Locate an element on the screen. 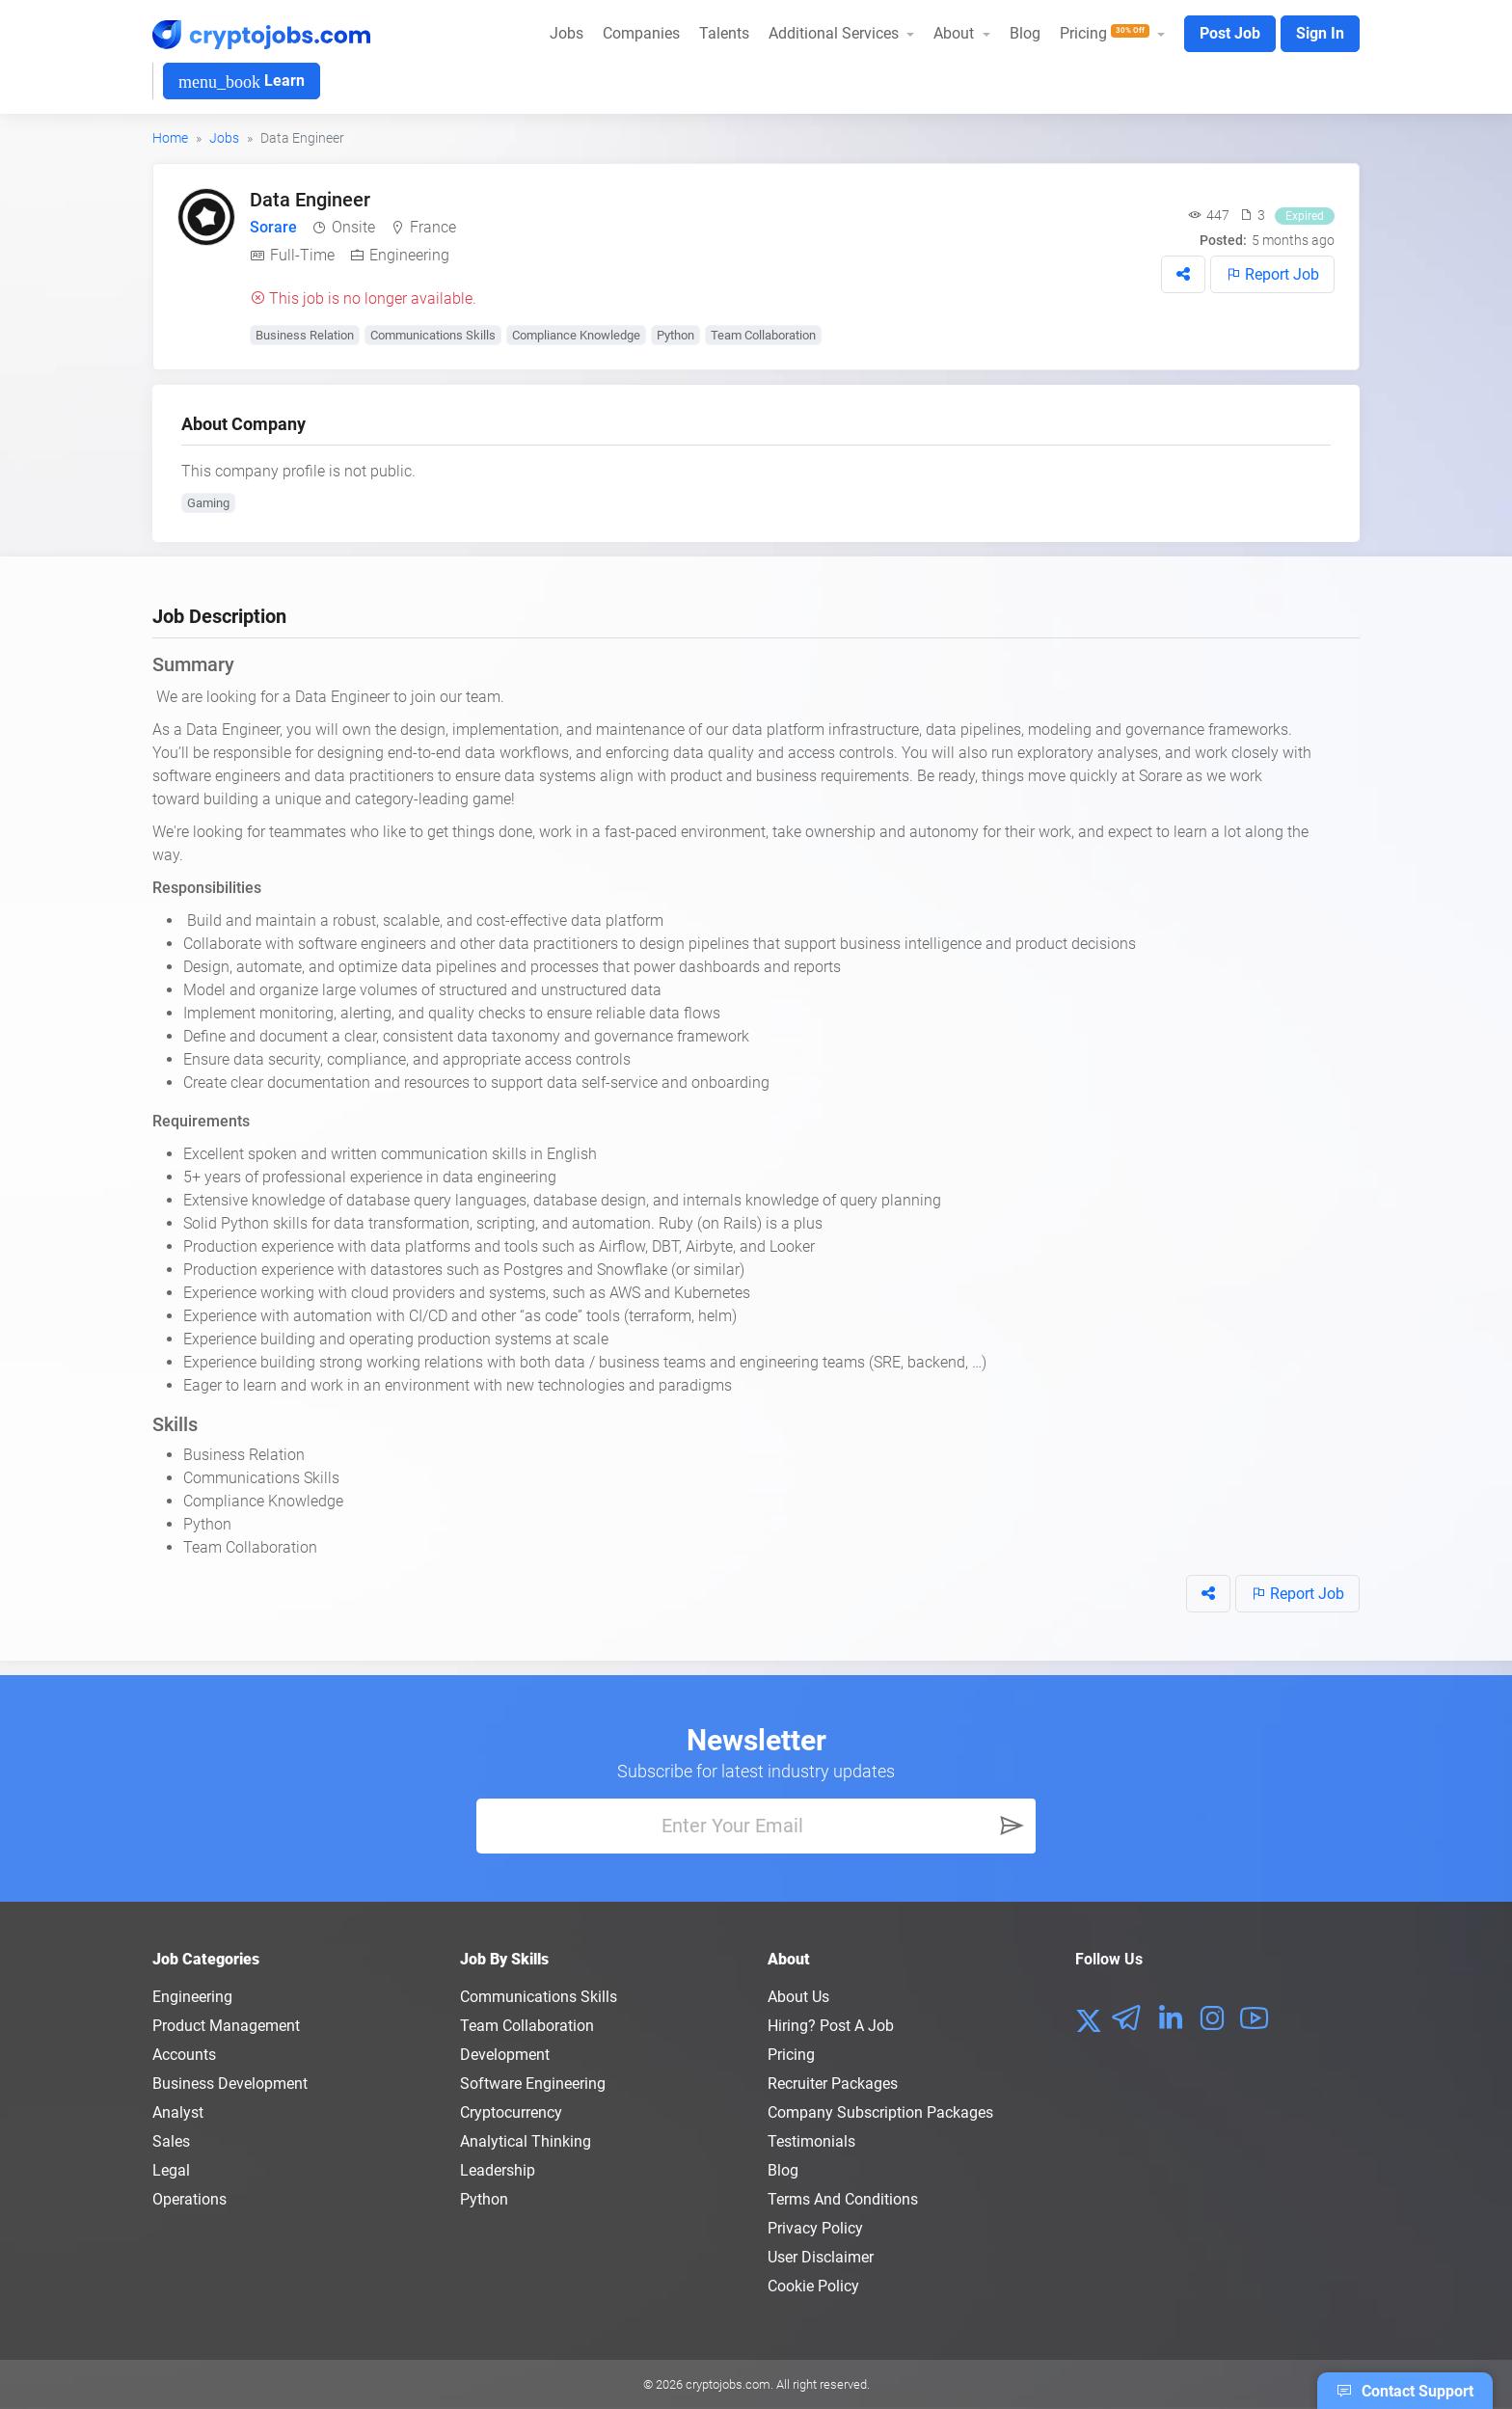 Image resolution: width=1512 pixels, height=2409 pixels. Communications Skills is located at coordinates (433, 335).